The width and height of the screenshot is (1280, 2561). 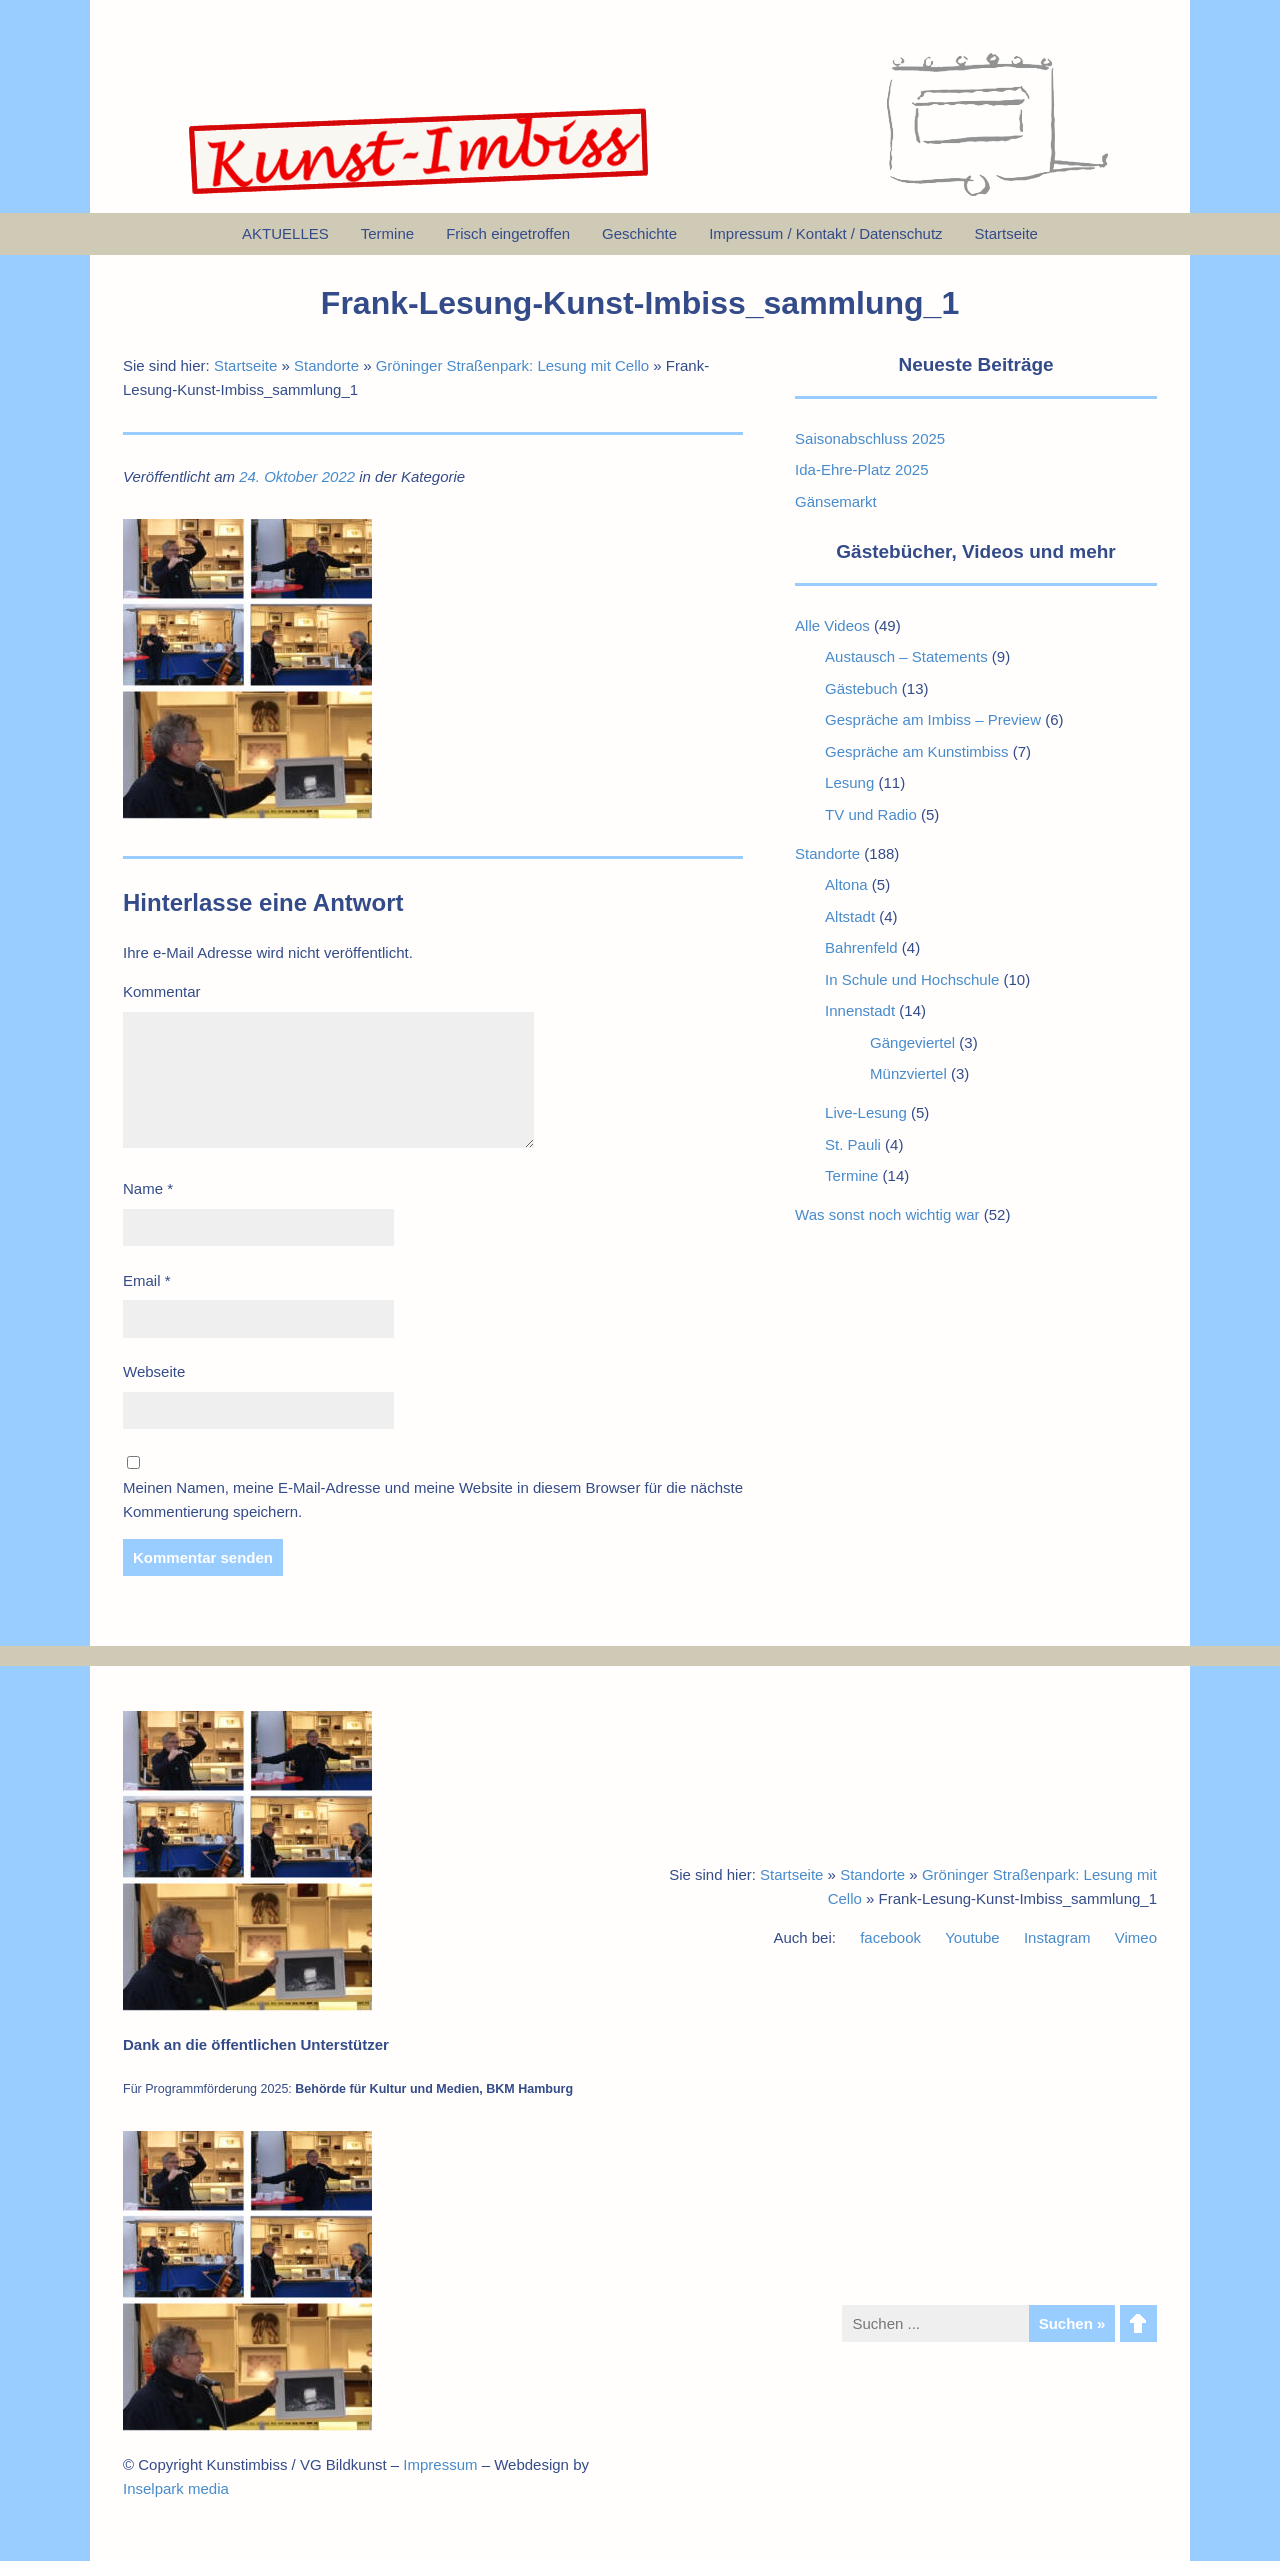 What do you see at coordinates (148, 1188) in the screenshot?
I see `Name` at bounding box center [148, 1188].